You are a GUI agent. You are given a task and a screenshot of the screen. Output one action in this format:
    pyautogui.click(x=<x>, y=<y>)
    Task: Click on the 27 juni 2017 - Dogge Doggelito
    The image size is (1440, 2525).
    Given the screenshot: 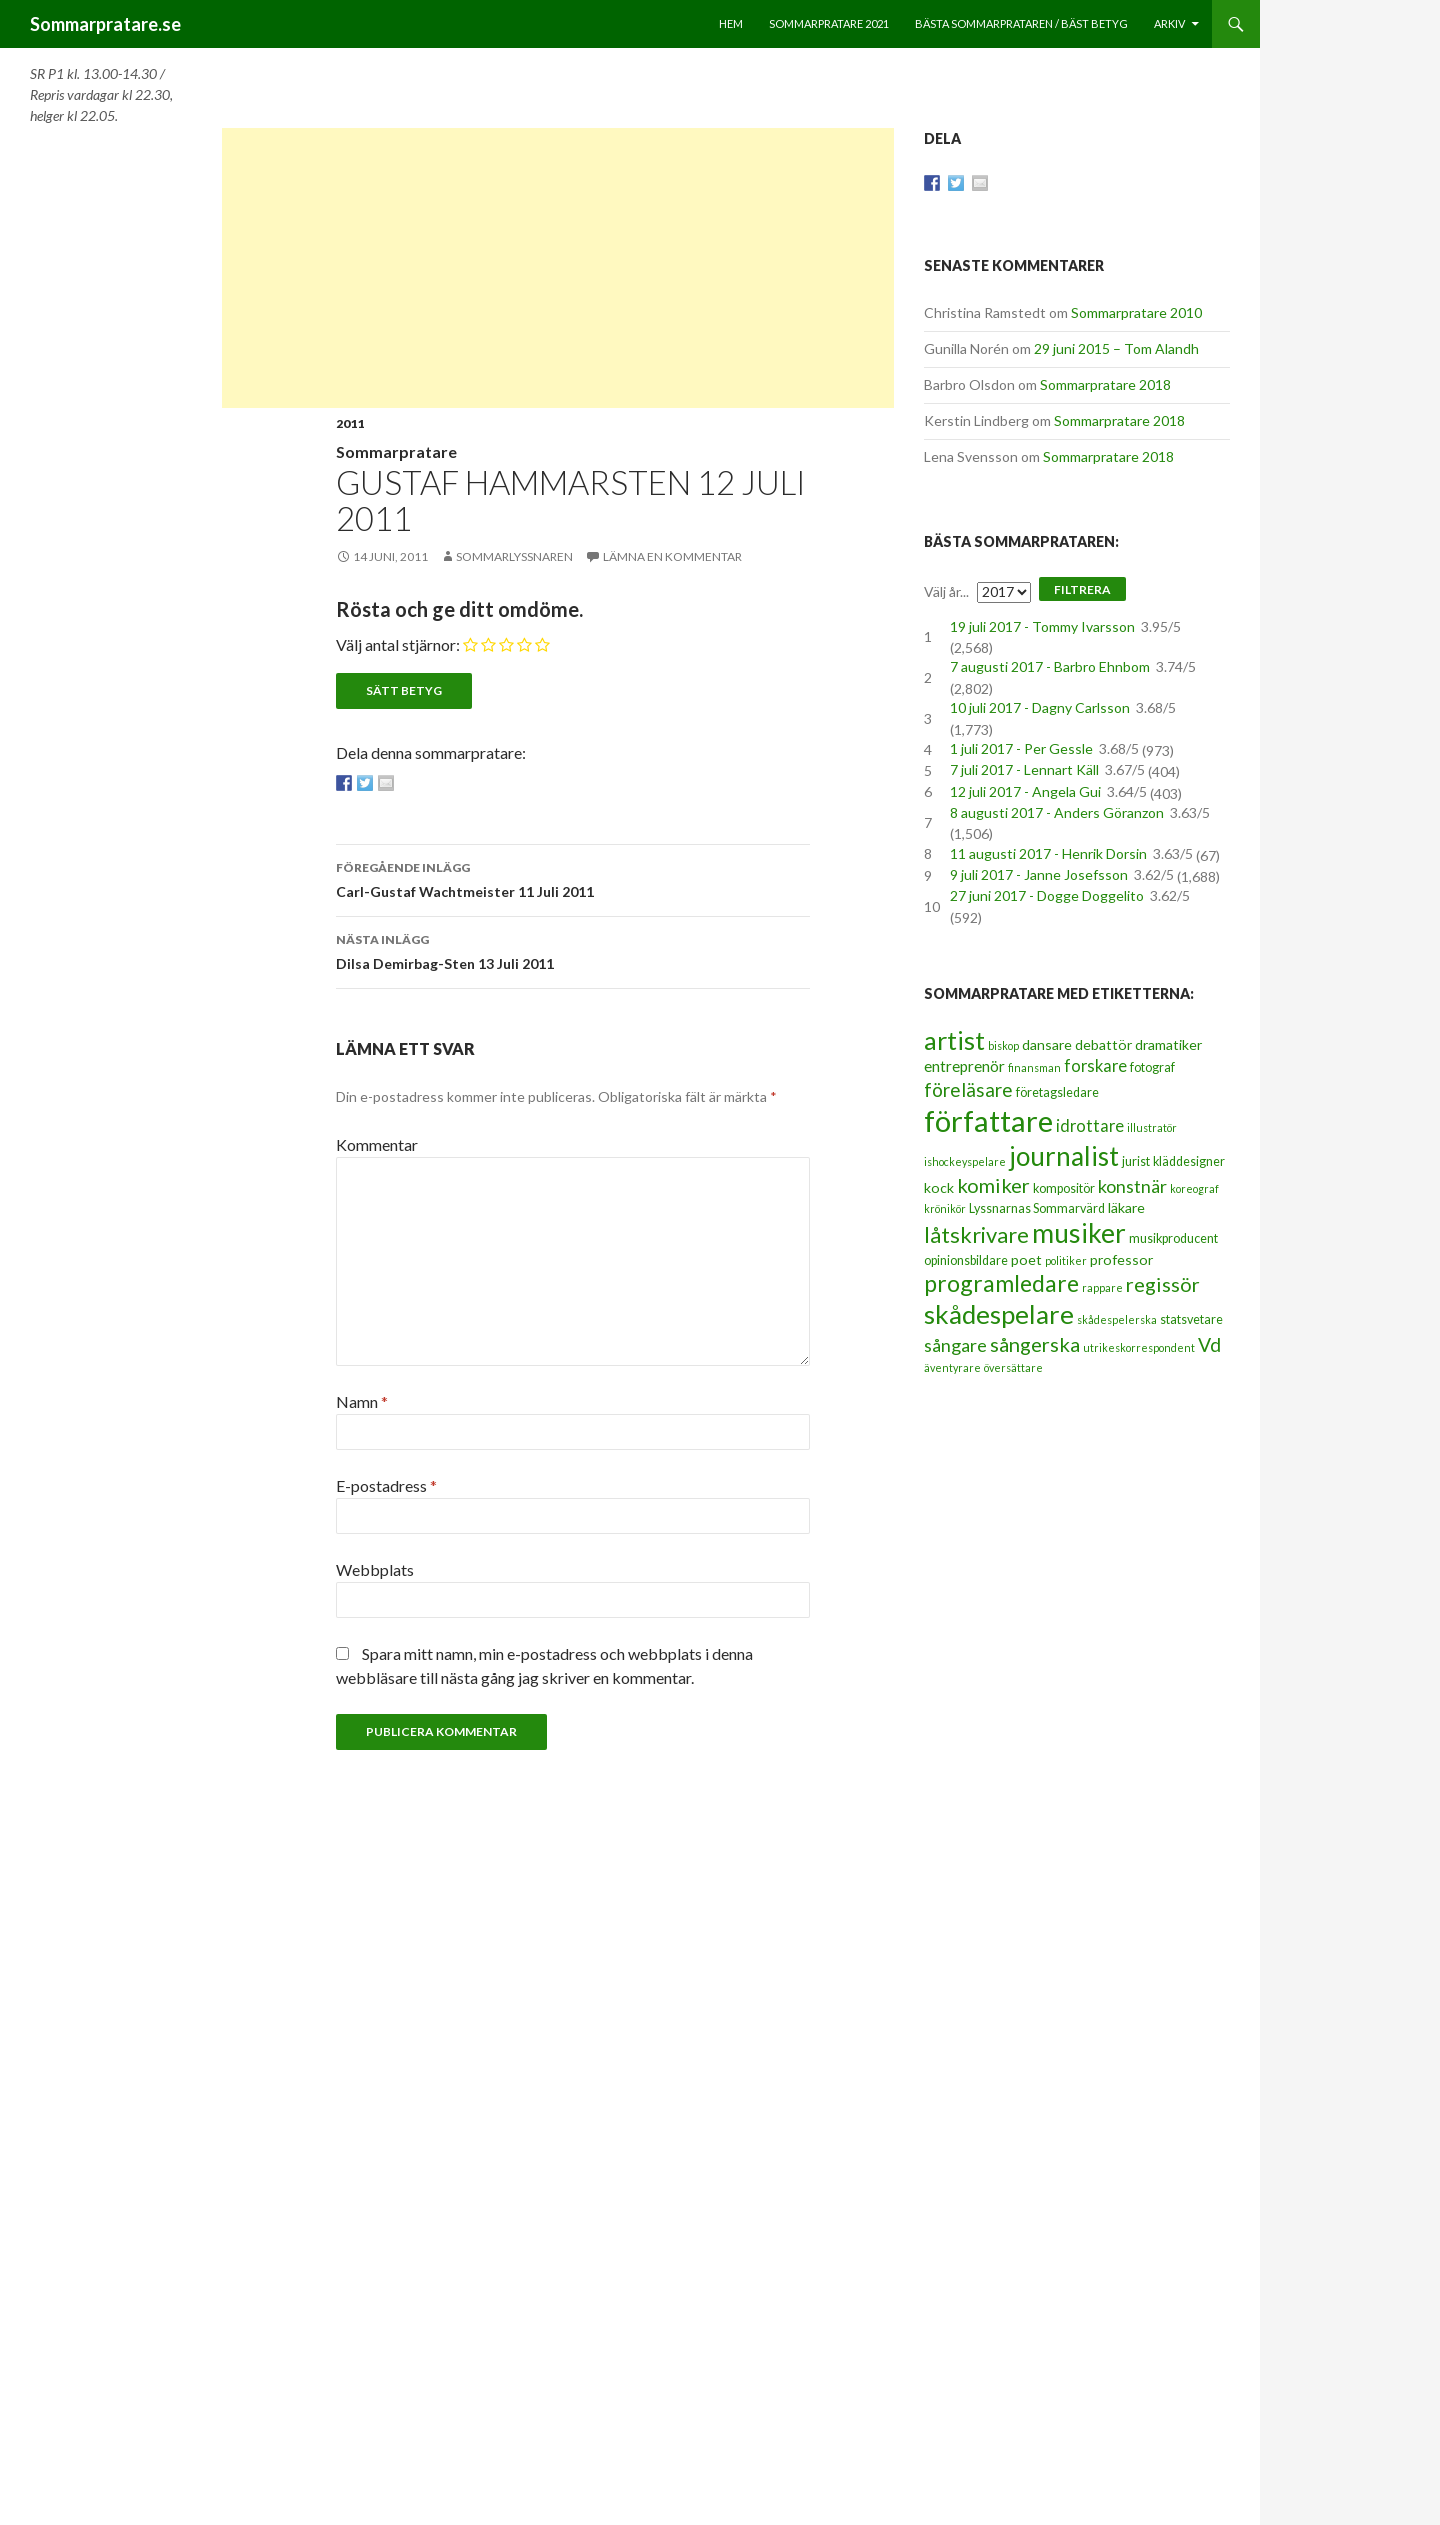 What is the action you would take?
    pyautogui.click(x=1047, y=895)
    